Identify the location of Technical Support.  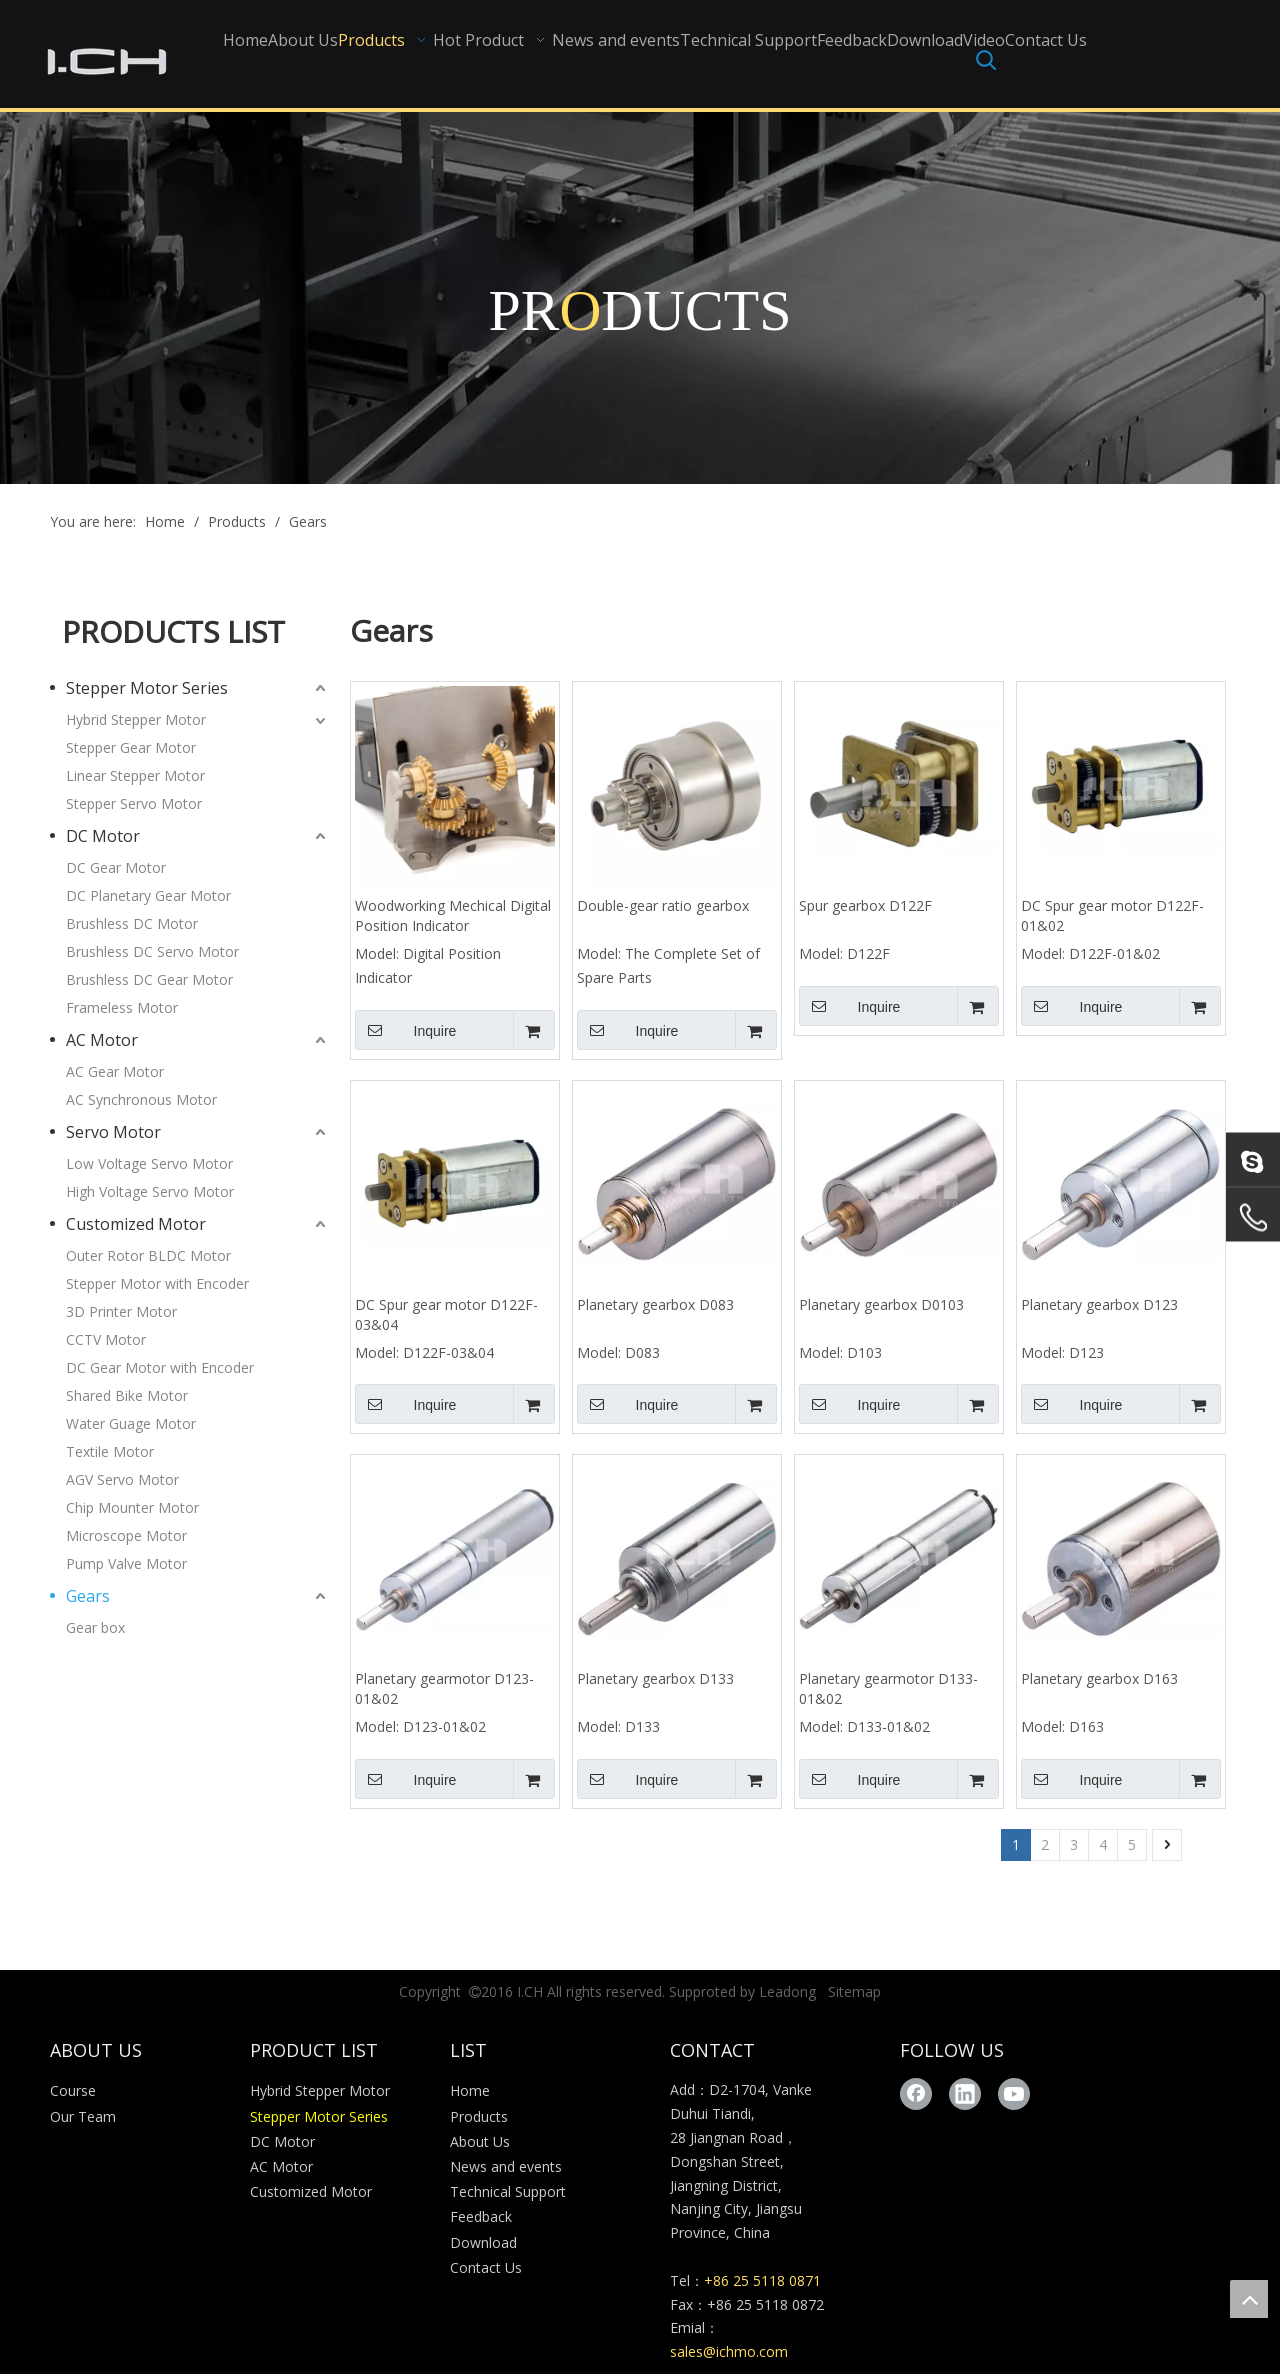
(508, 2191).